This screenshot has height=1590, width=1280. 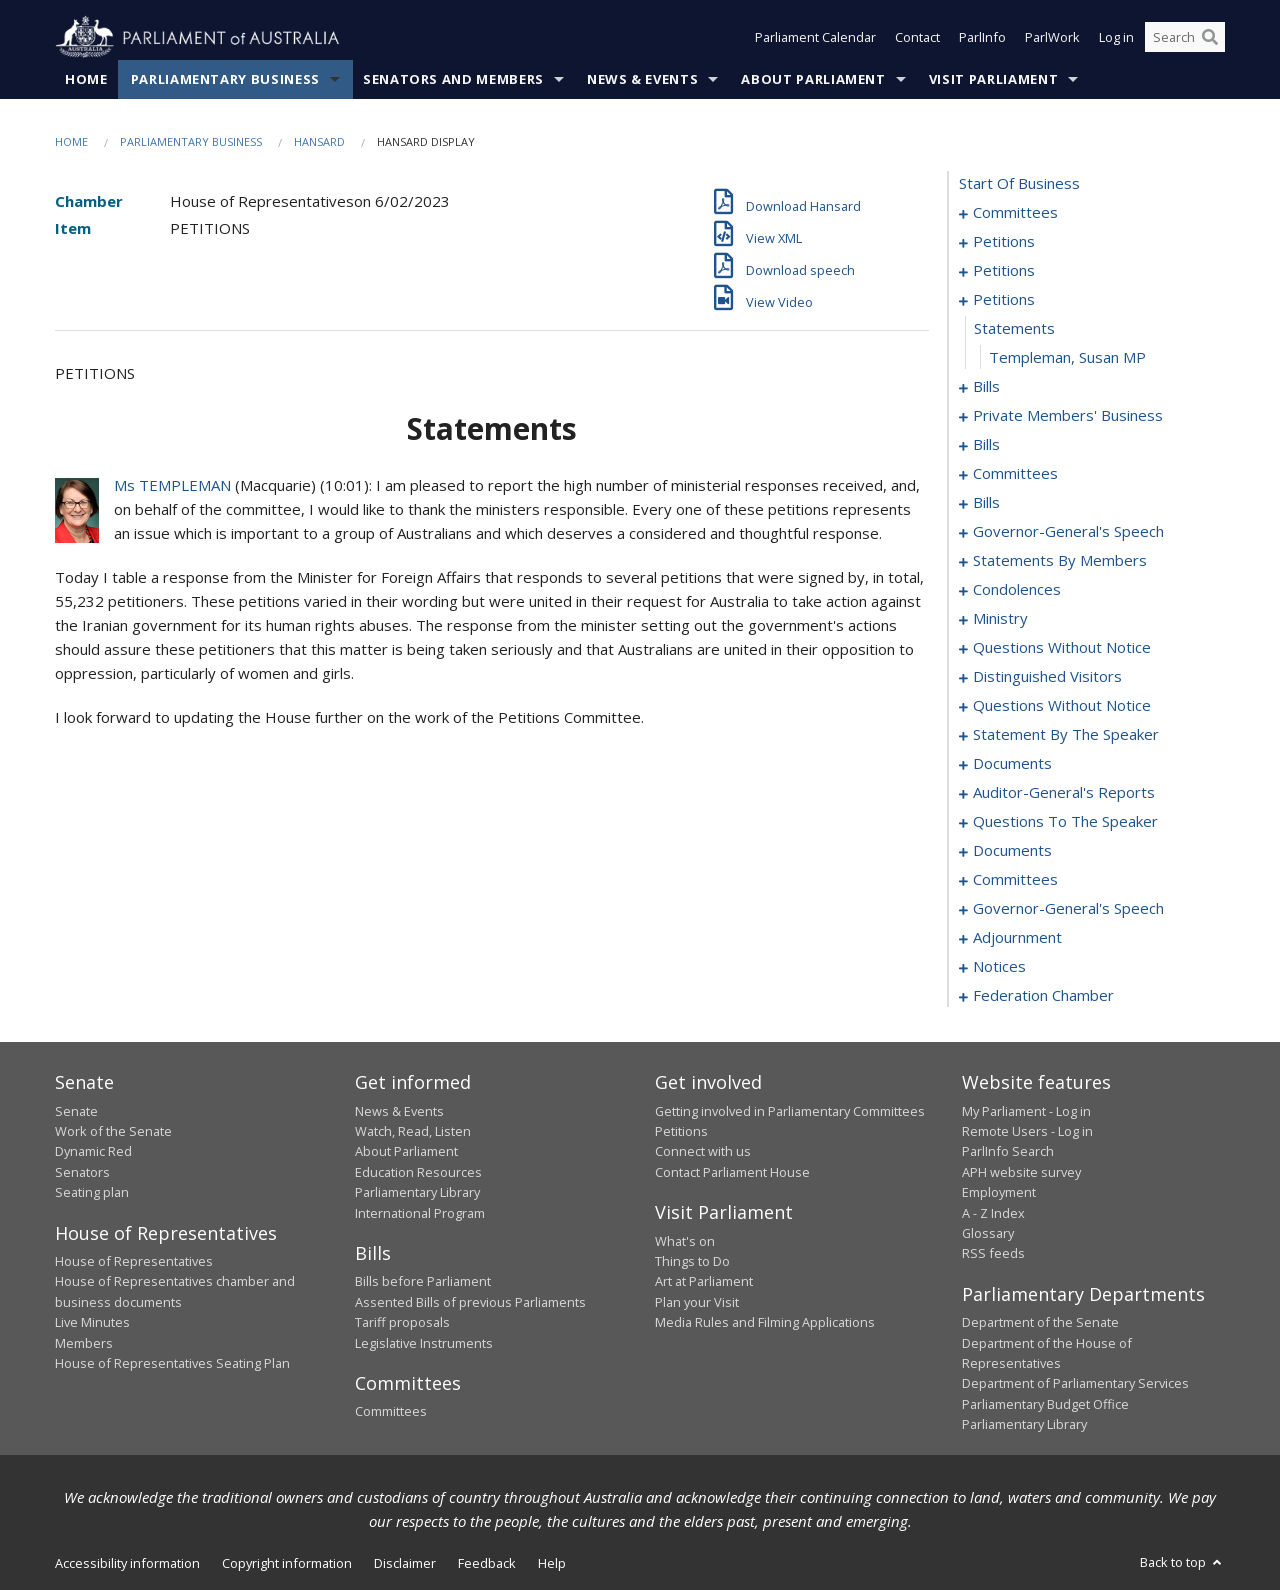 I want to click on Remote Users - Log in, so click(x=1027, y=1131).